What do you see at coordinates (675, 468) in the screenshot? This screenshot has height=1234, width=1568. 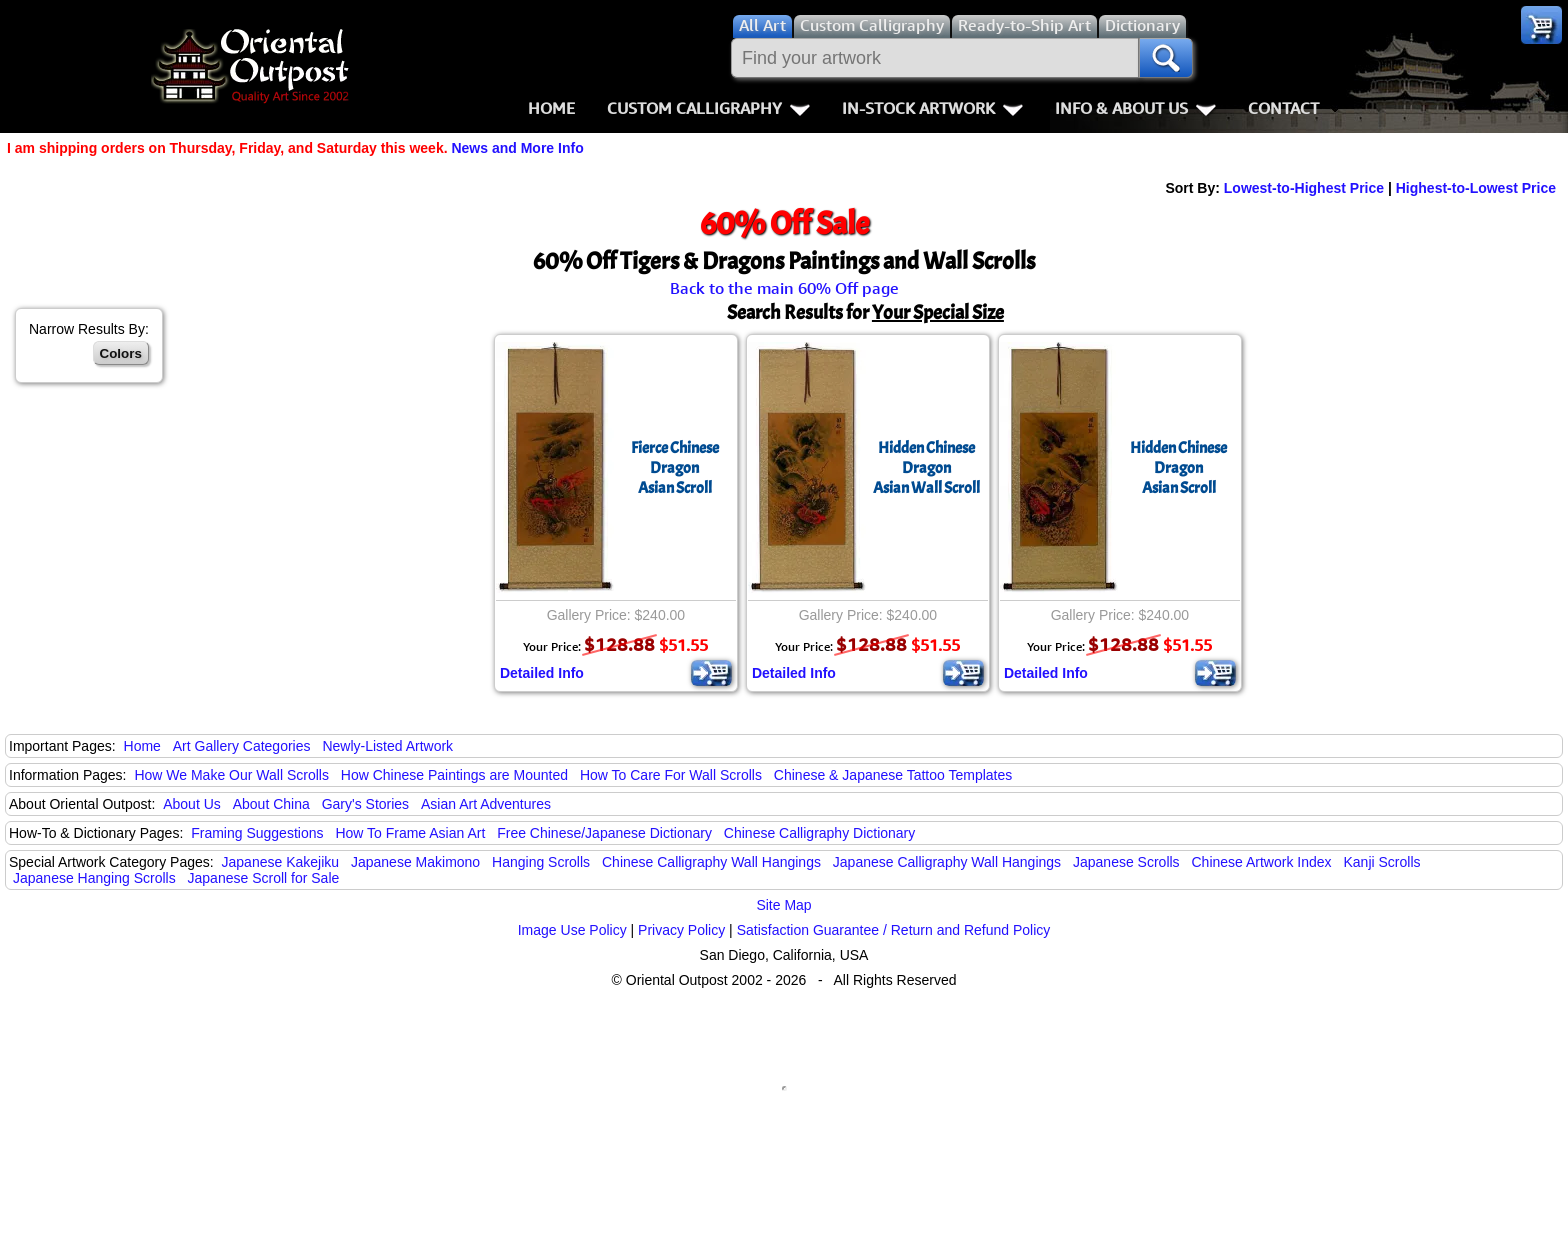 I see `Fierce Chinese DragonAsian Scroll` at bounding box center [675, 468].